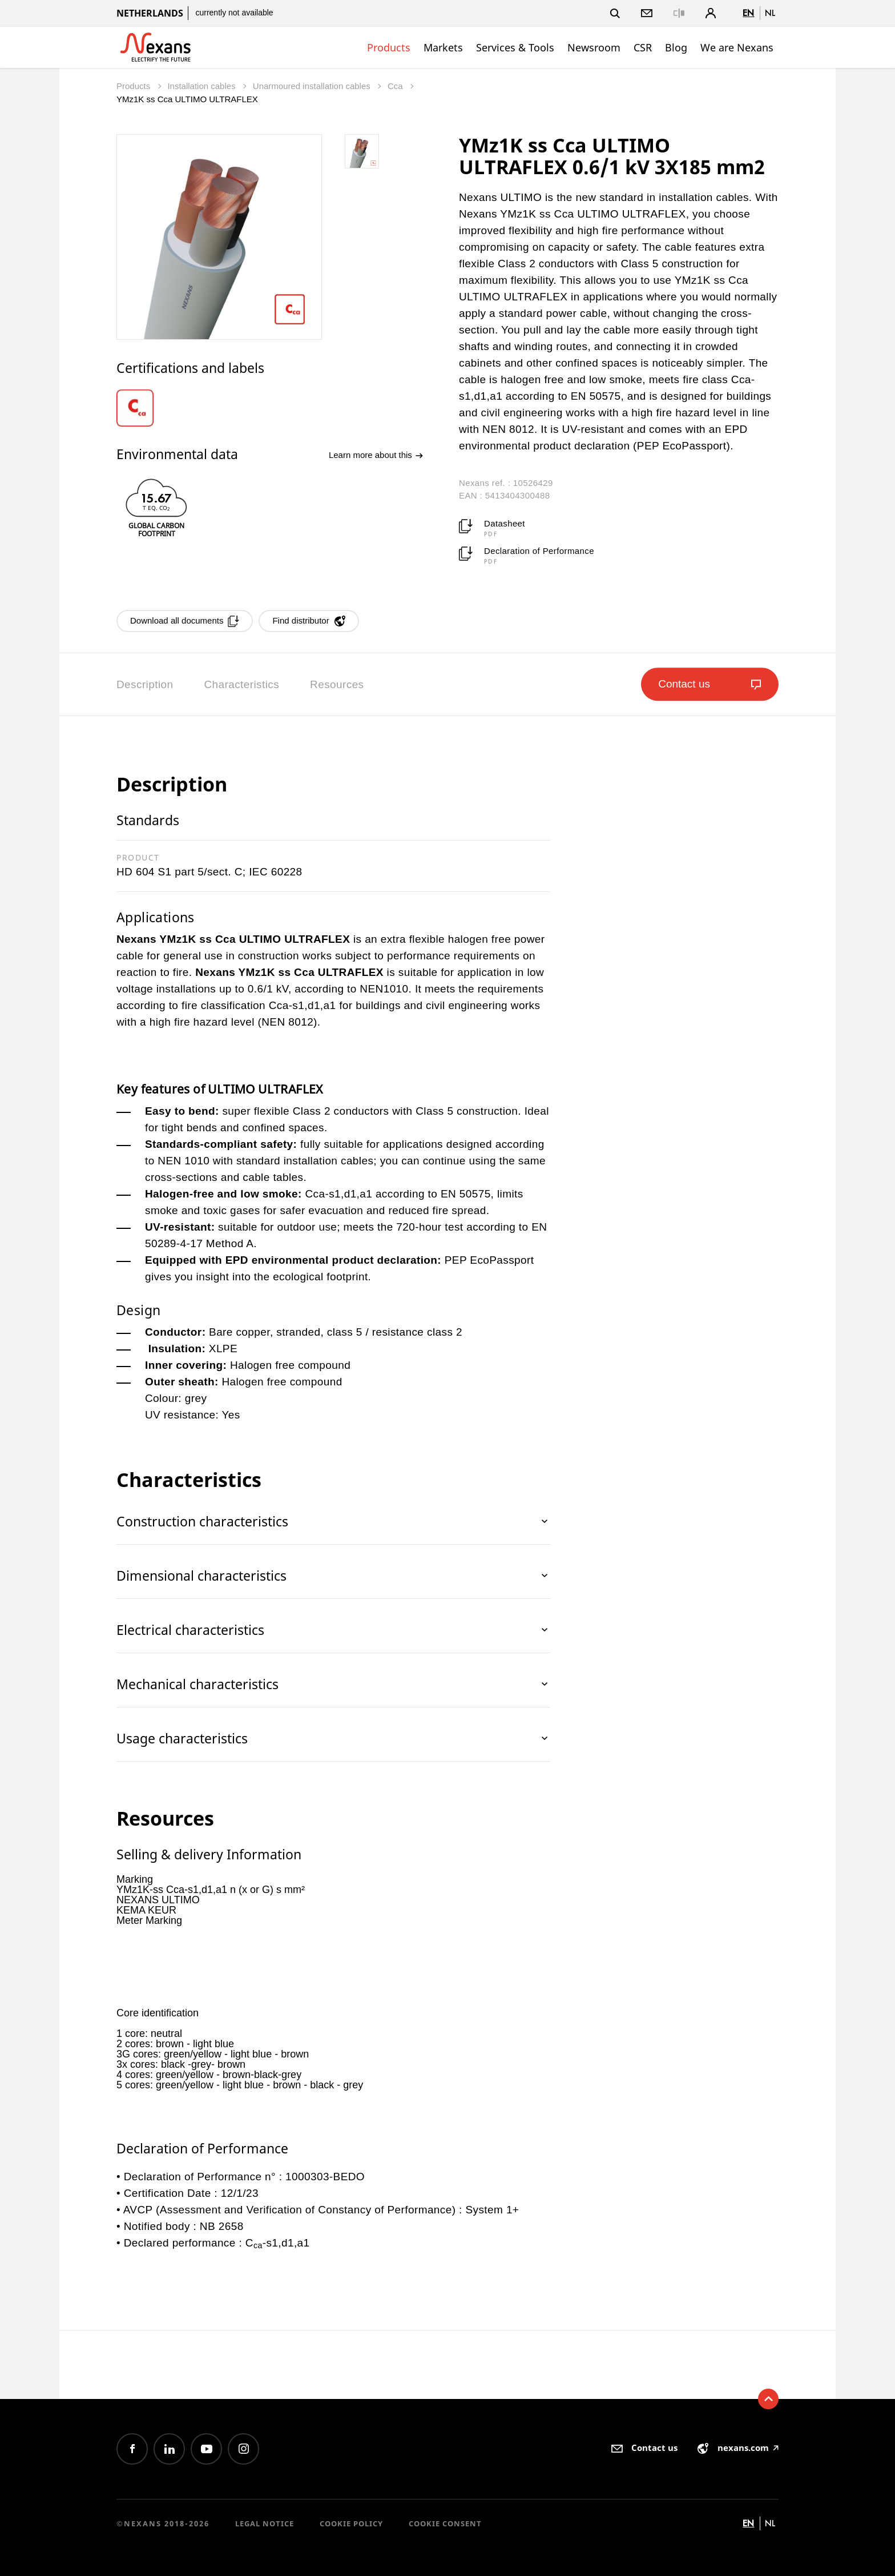 Image resolution: width=895 pixels, height=2576 pixels. I want to click on Characteristics, so click(241, 684).